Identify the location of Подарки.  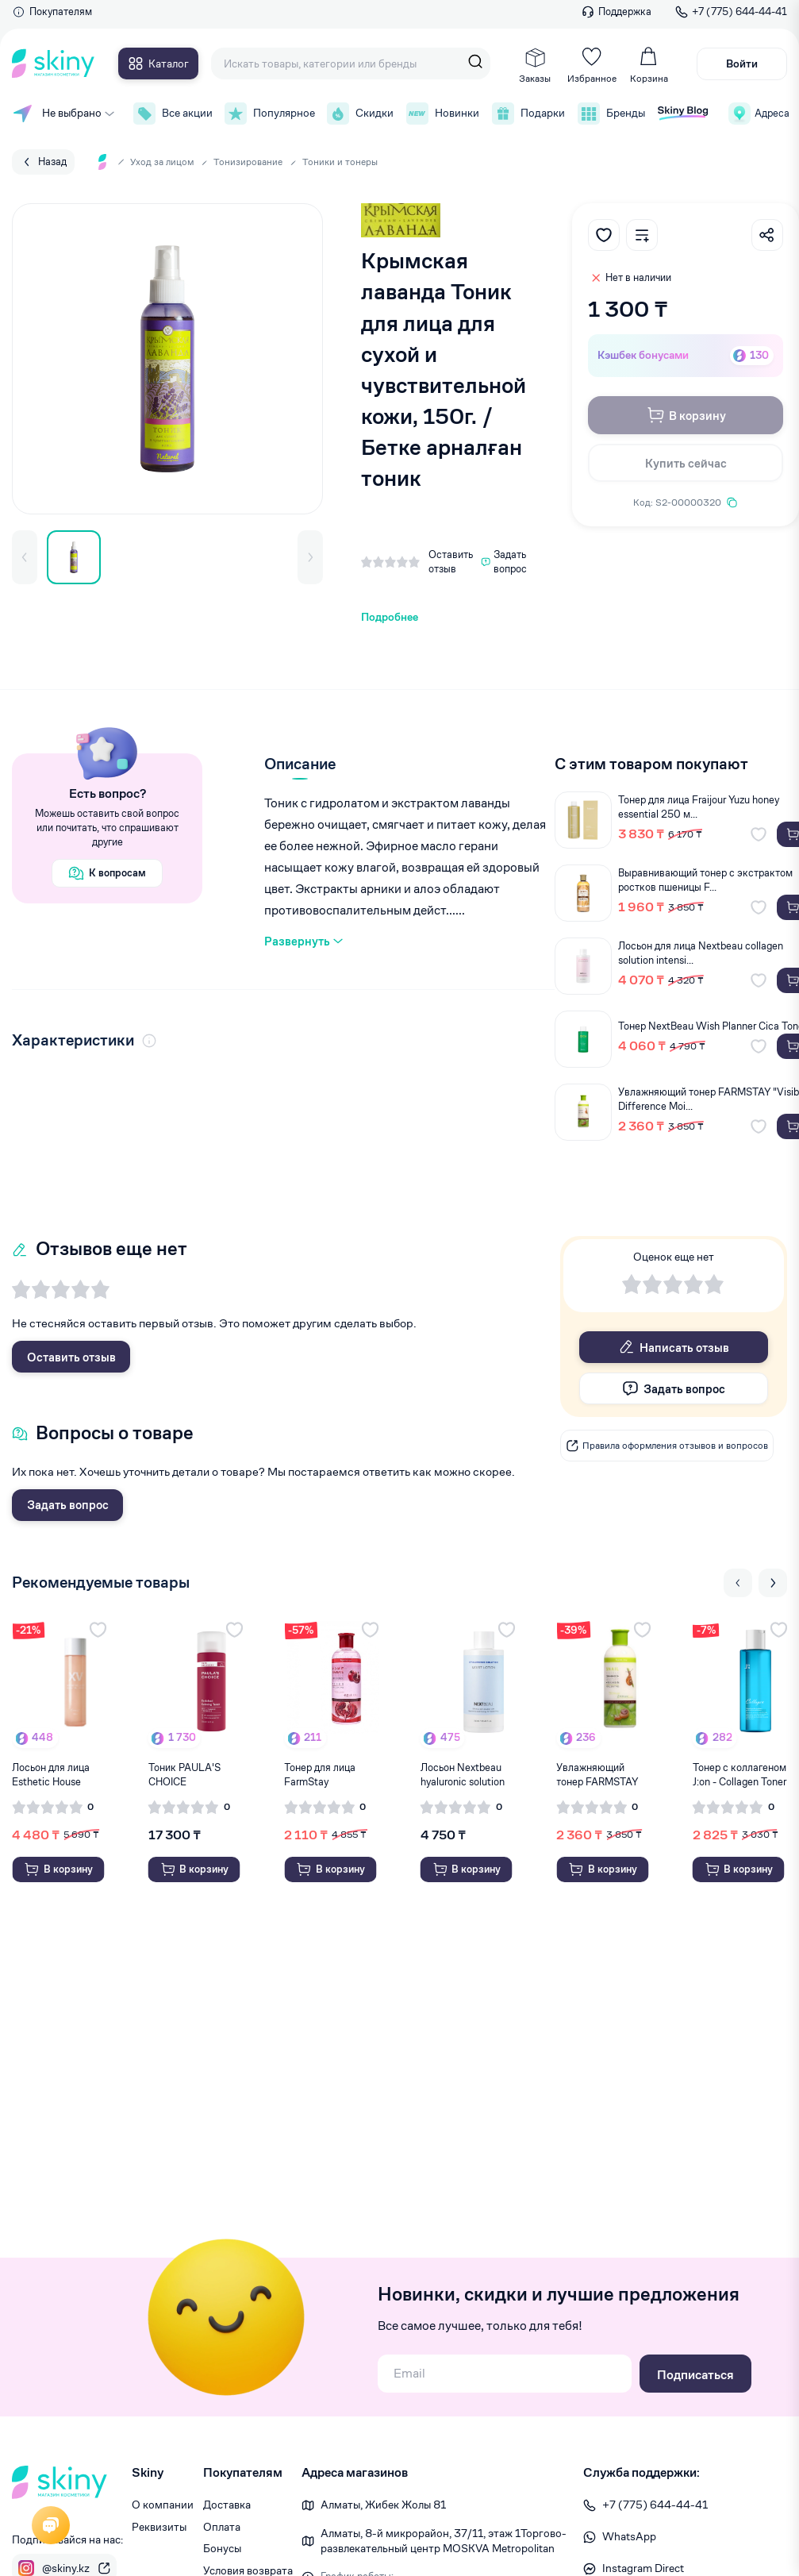
(527, 113).